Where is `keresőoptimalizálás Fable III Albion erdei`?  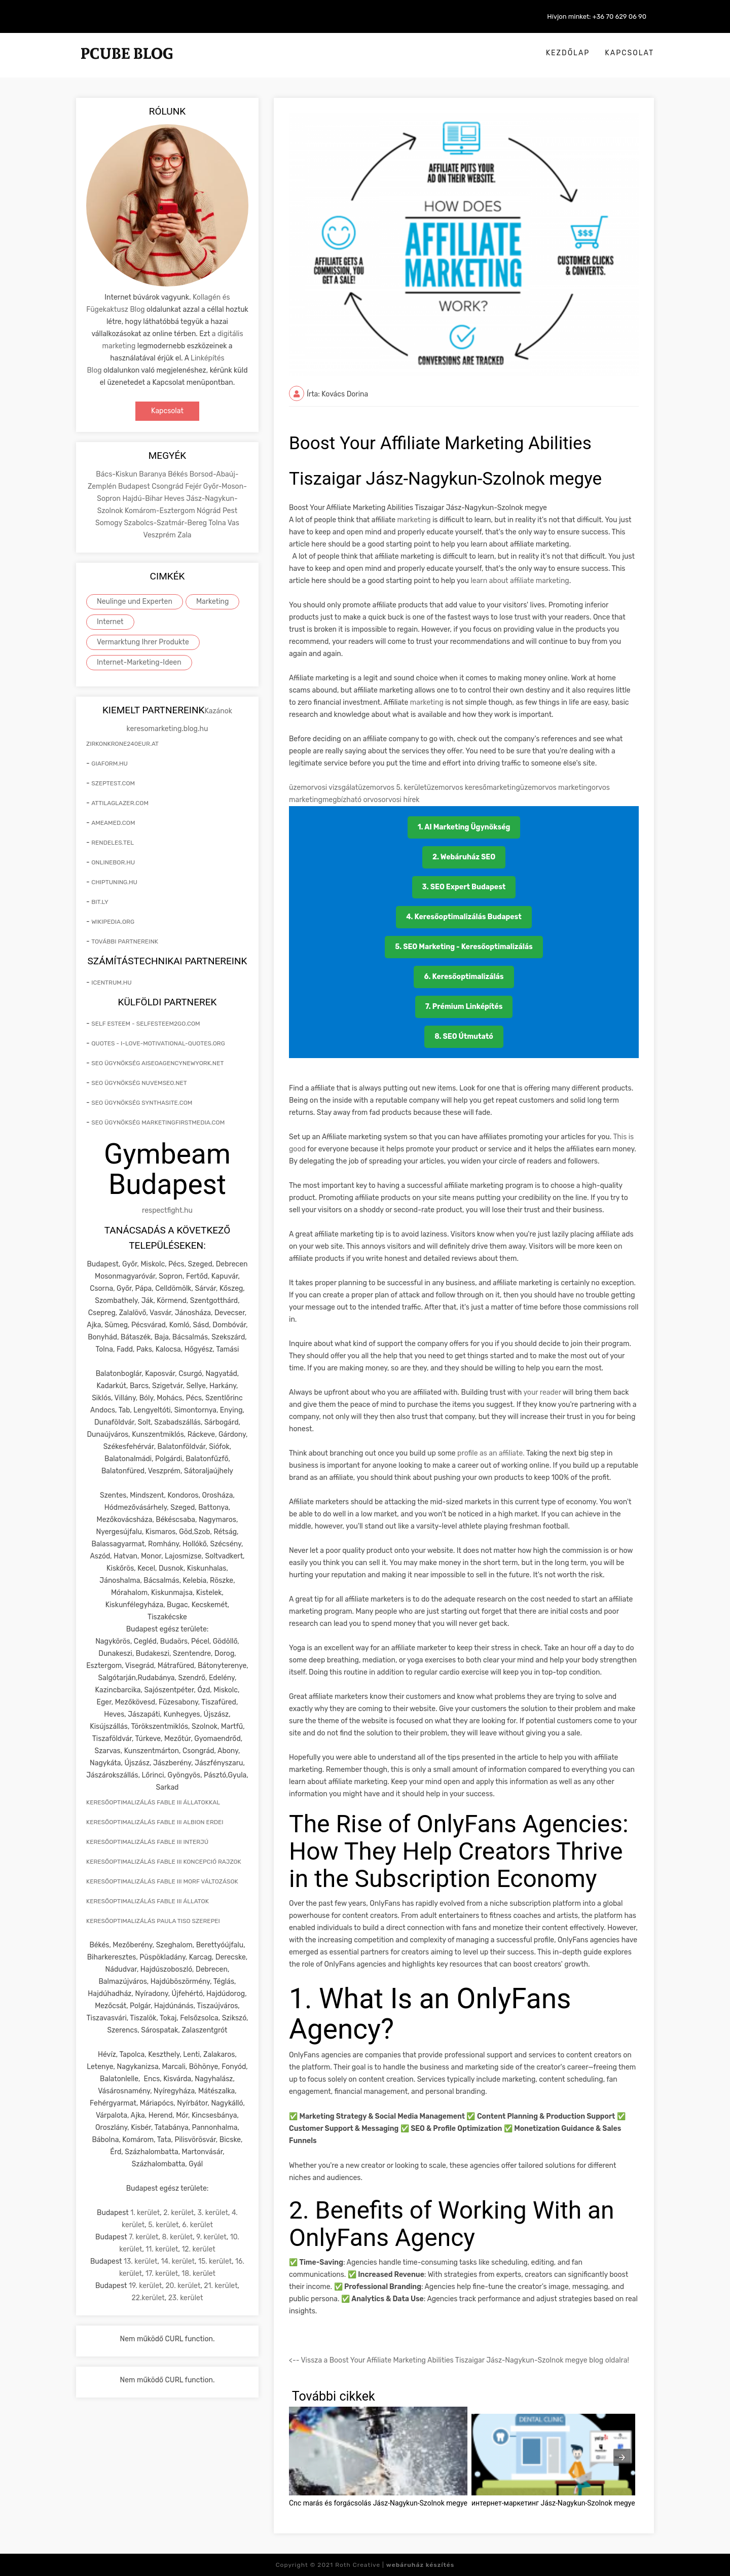 keresőoptimalizálás Fable III Albion erdei is located at coordinates (155, 1822).